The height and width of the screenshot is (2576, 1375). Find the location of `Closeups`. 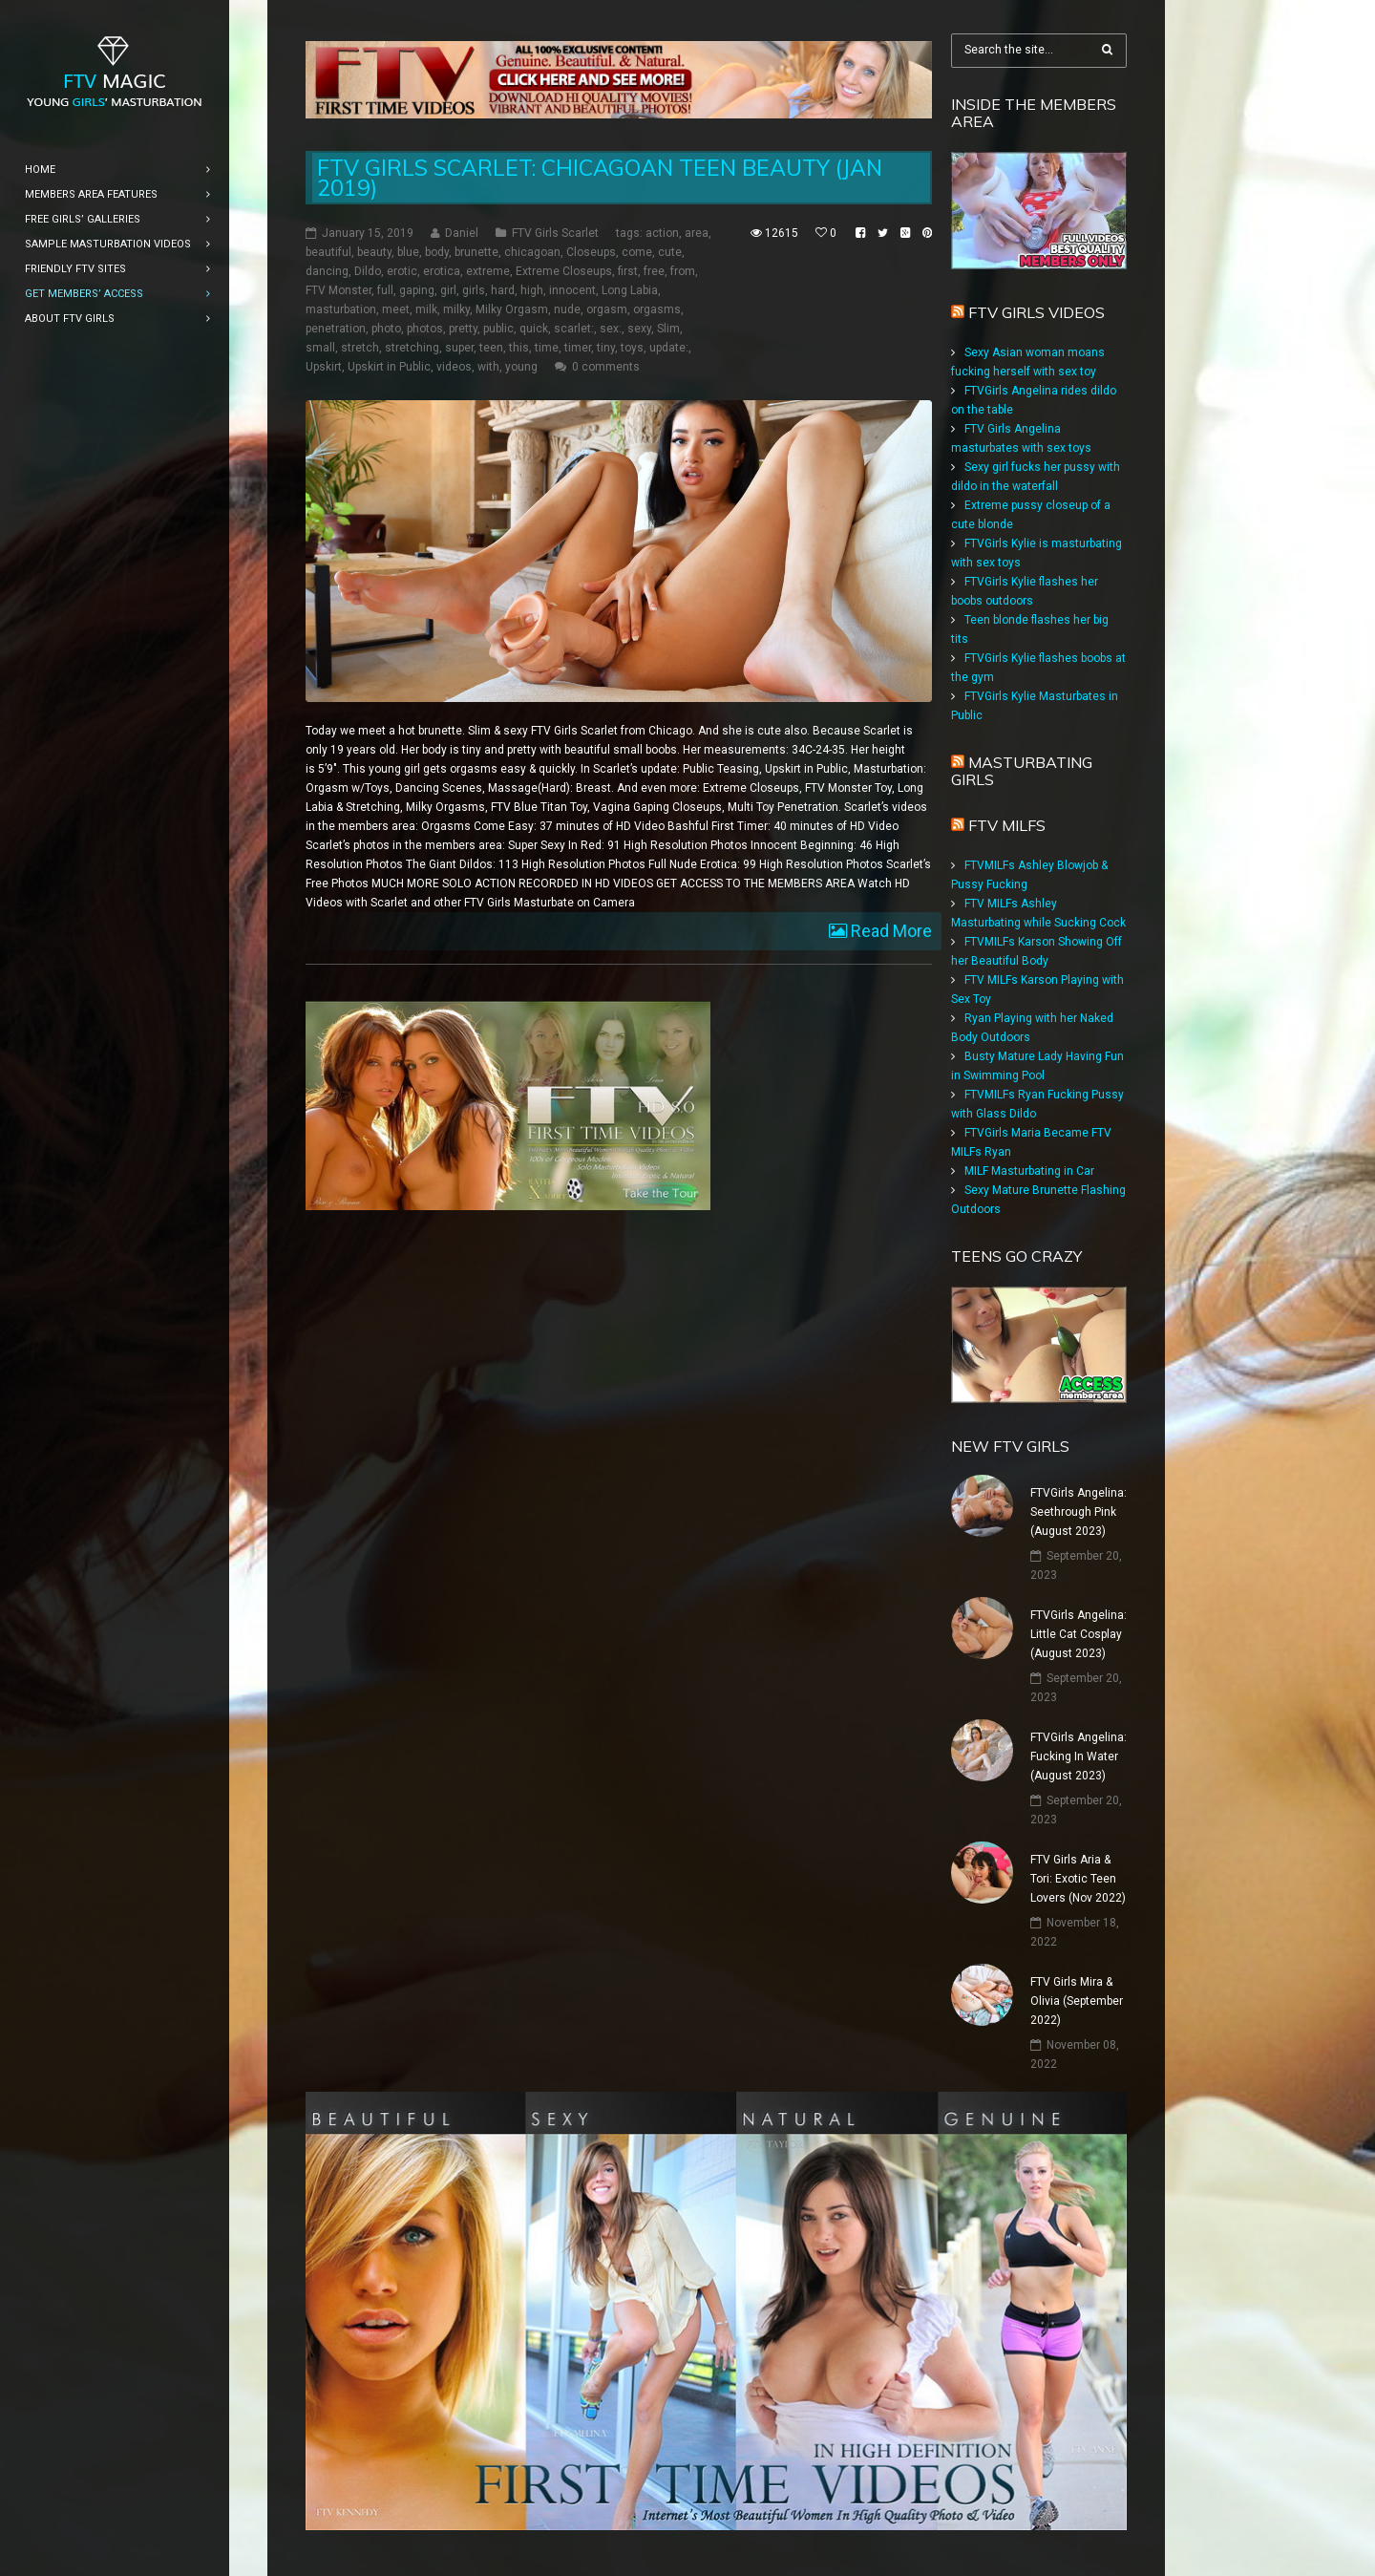

Closeups is located at coordinates (591, 252).